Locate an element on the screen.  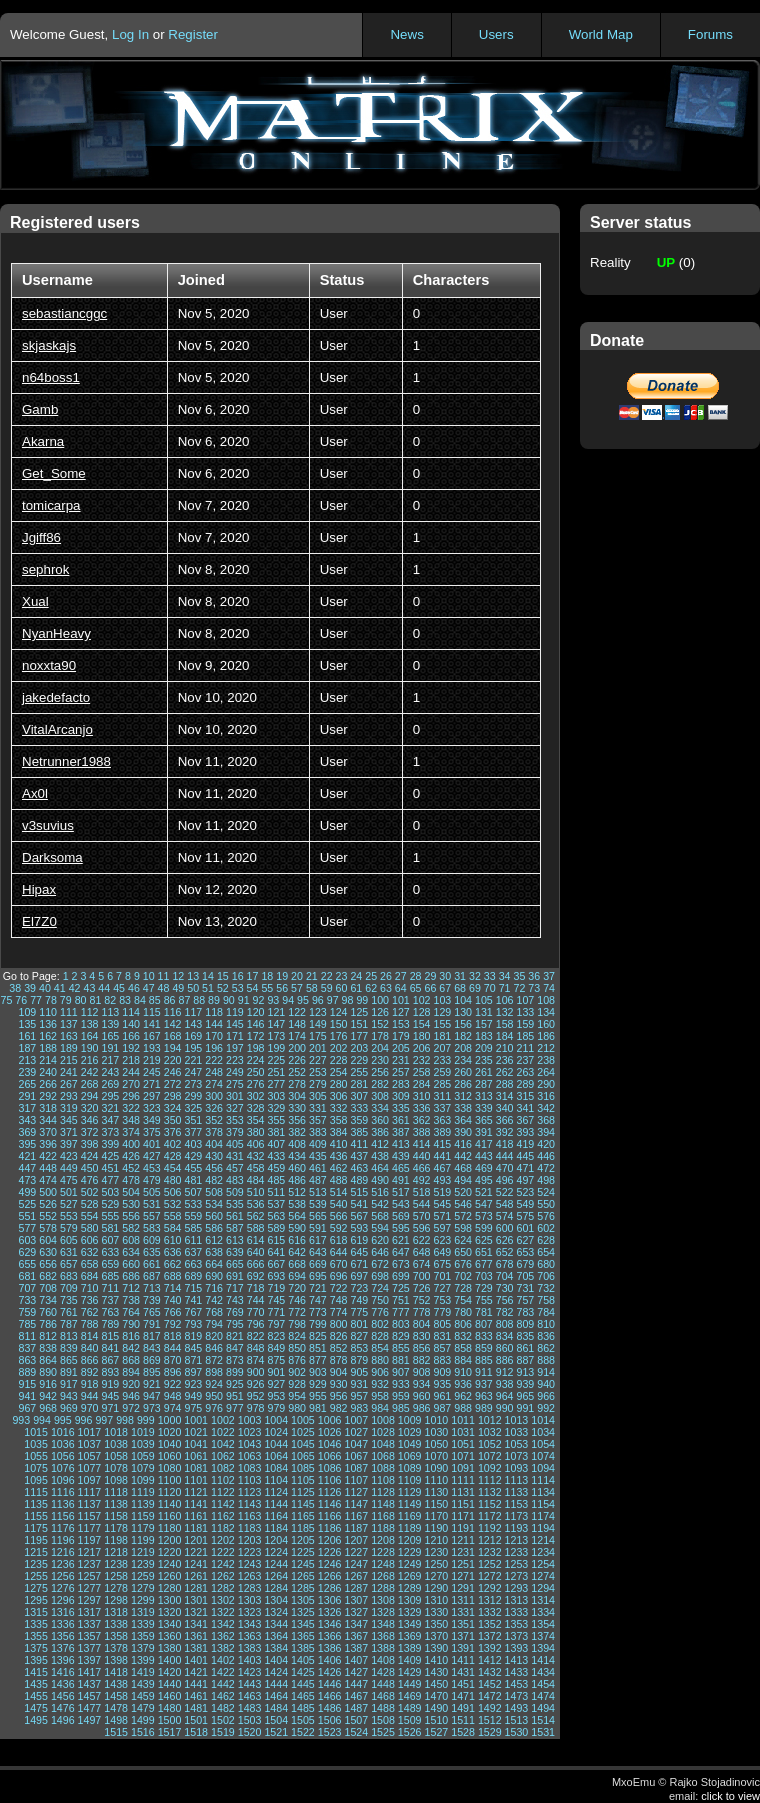
431 is located at coordinates (235, 1156).